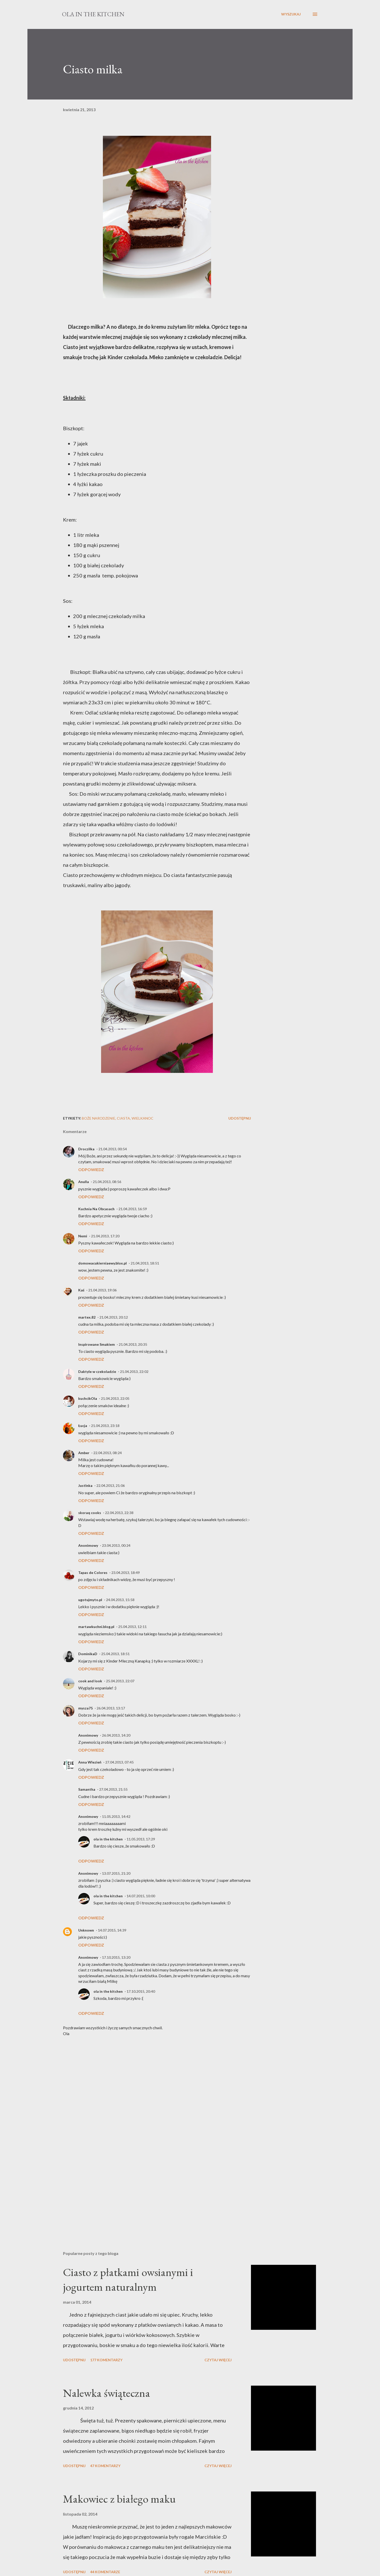 The width and height of the screenshot is (380, 2576). Describe the element at coordinates (106, 2393) in the screenshot. I see `Nalewka świąteczna` at that location.